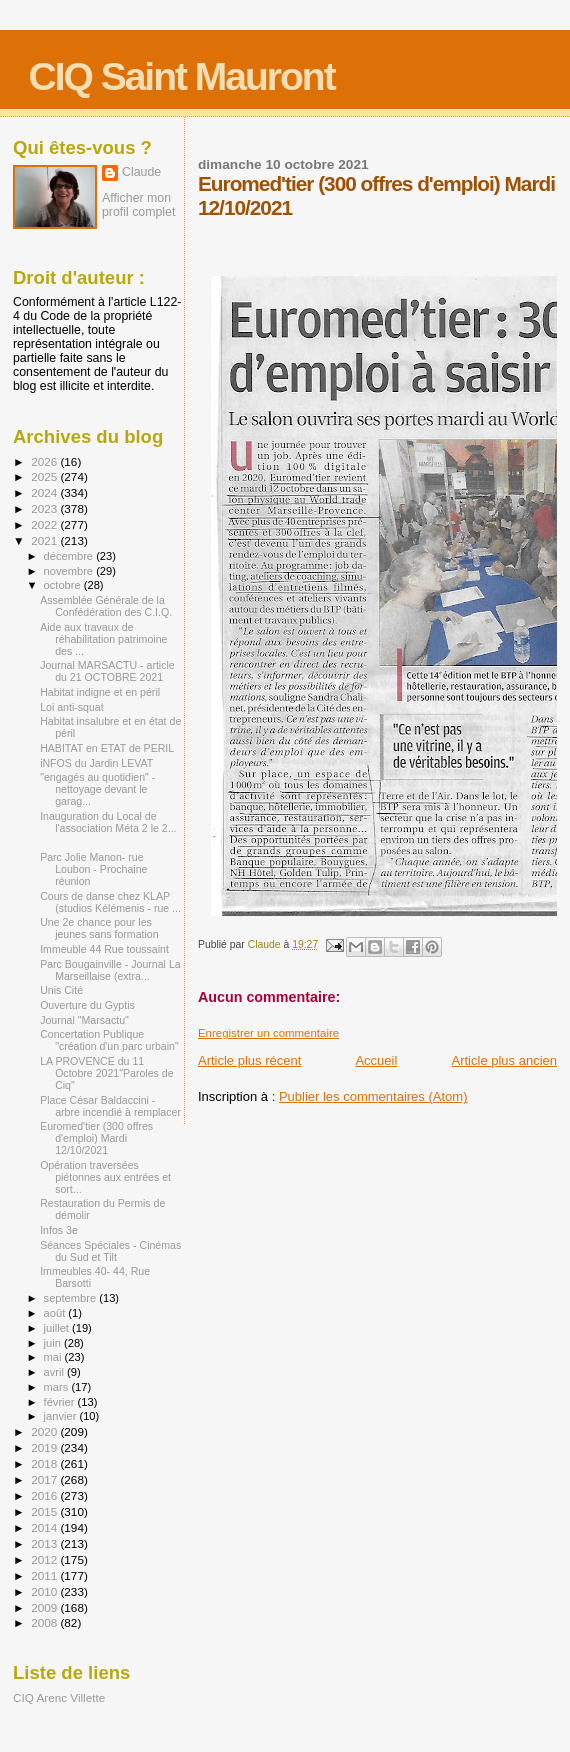 This screenshot has width=570, height=1752. I want to click on 2009, so click(45, 1607).